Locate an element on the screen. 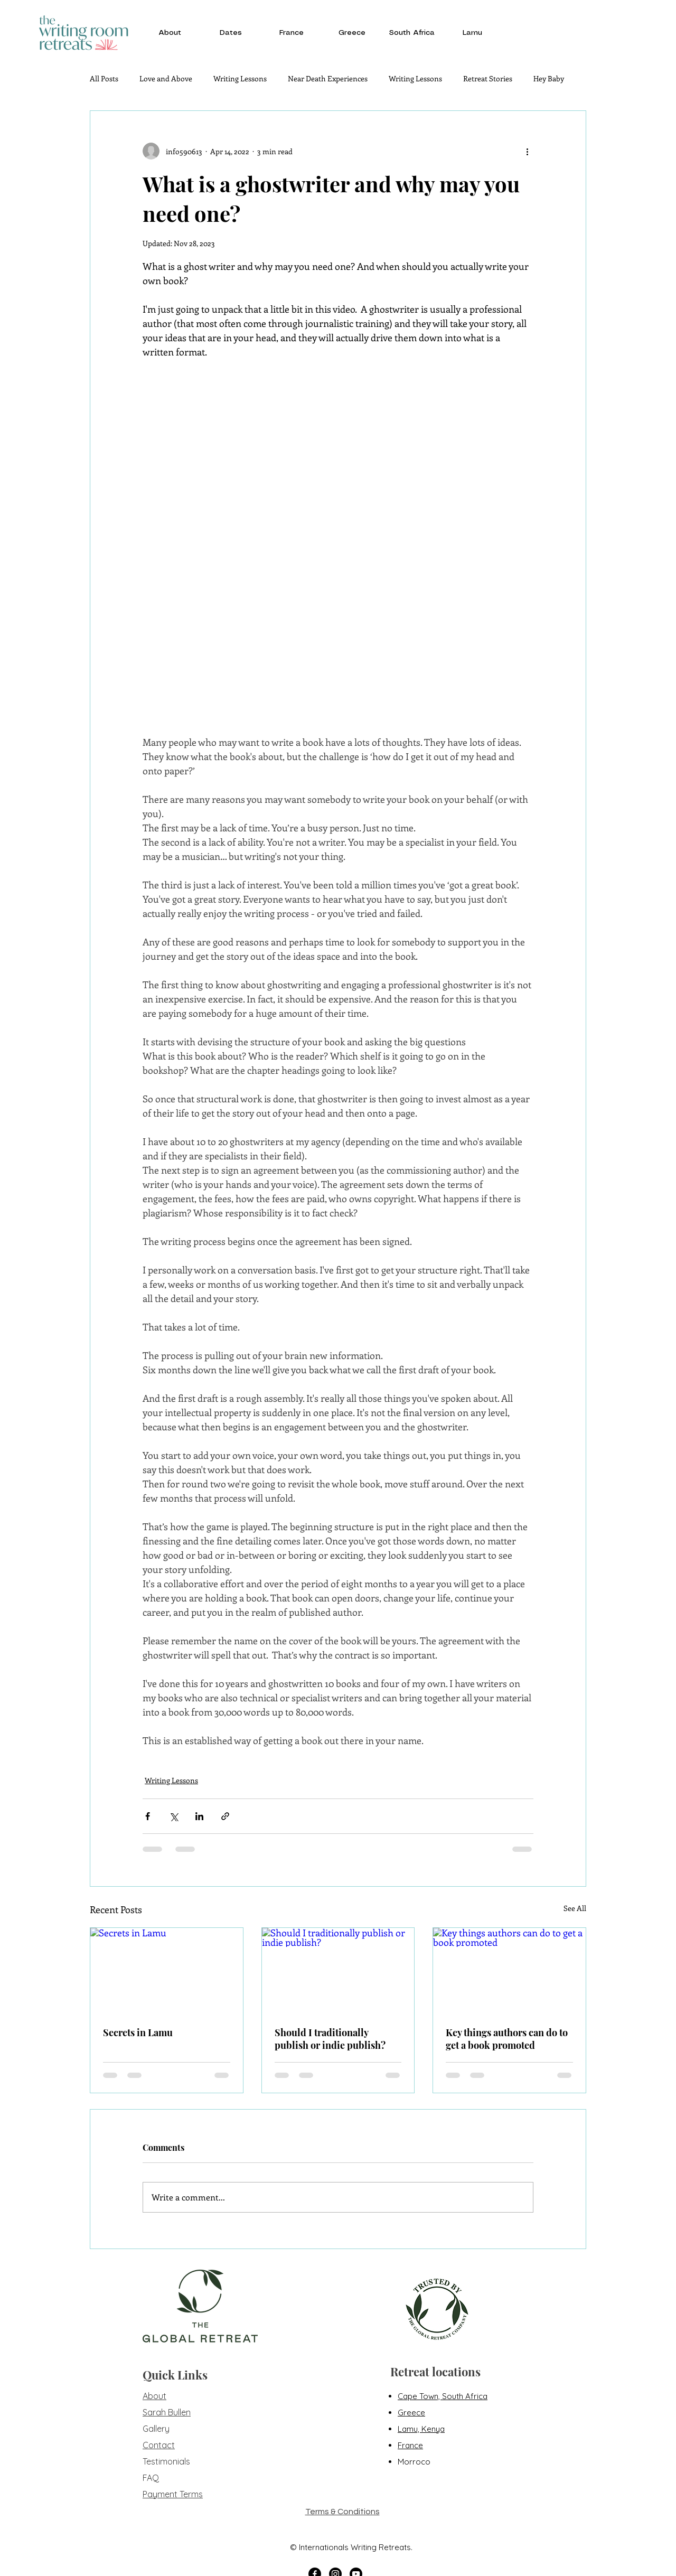 This screenshot has width=676, height=2576. Should I traditionally publish or indie publish? is located at coordinates (330, 2039).